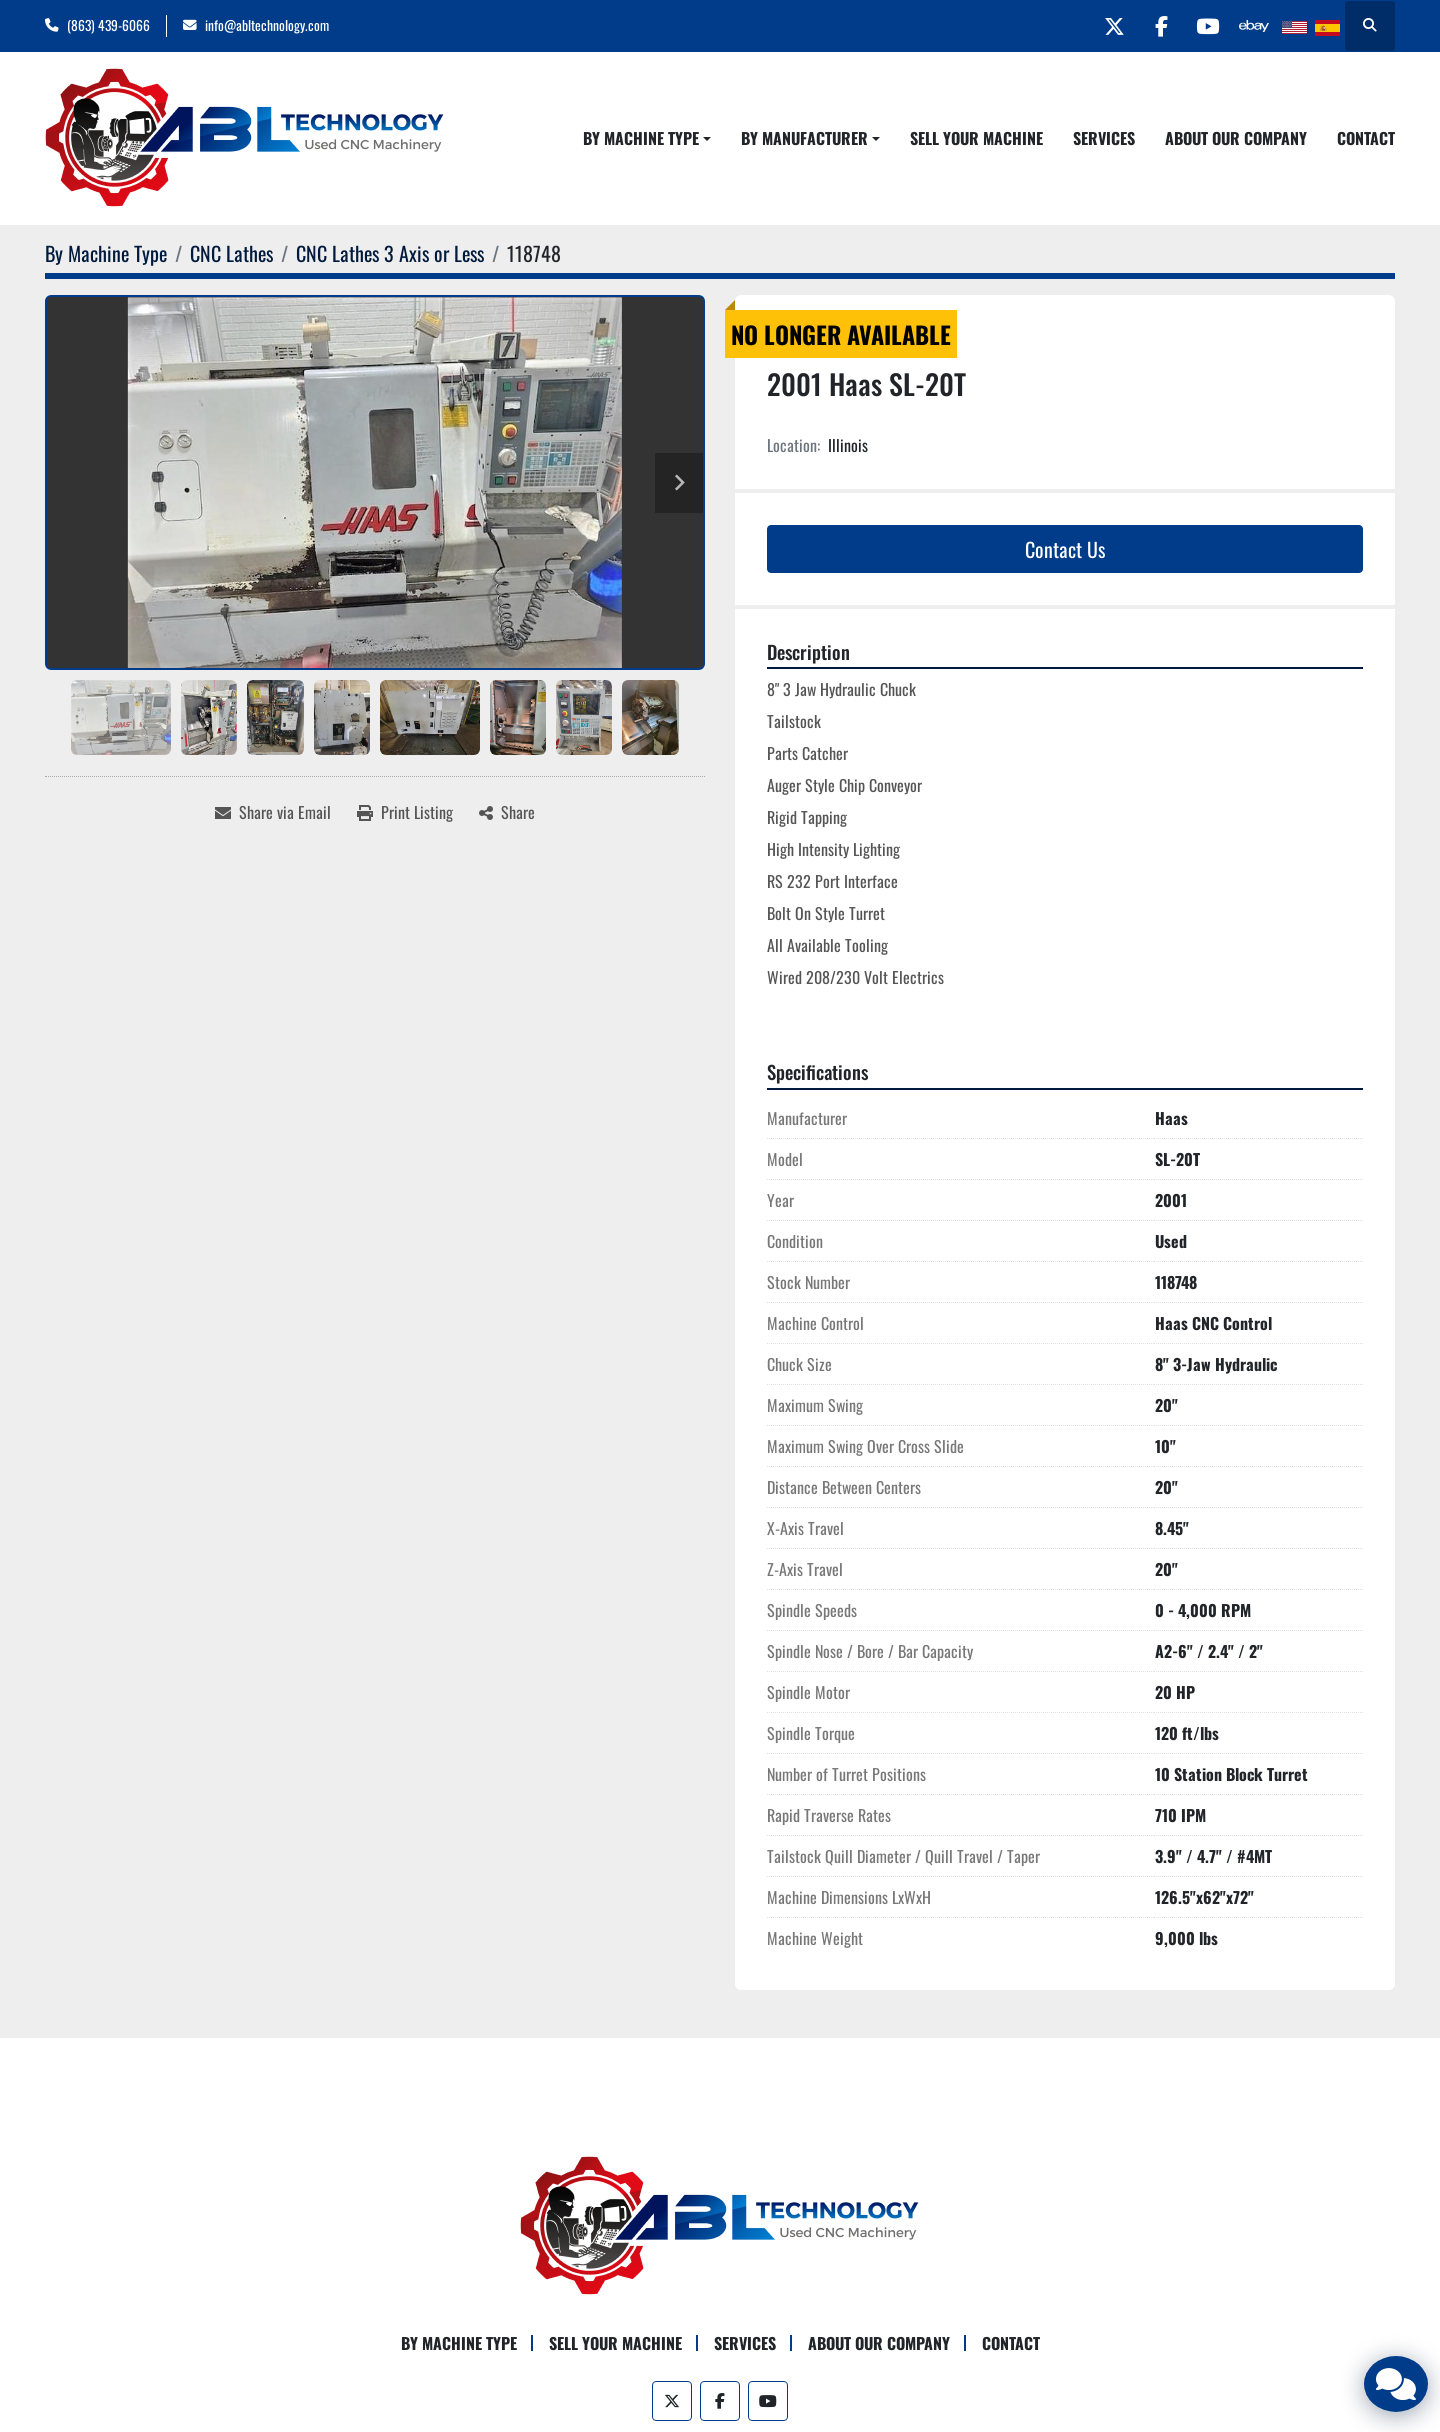 This screenshot has width=1440, height=2432. Describe the element at coordinates (1366, 138) in the screenshot. I see `Contact` at that location.